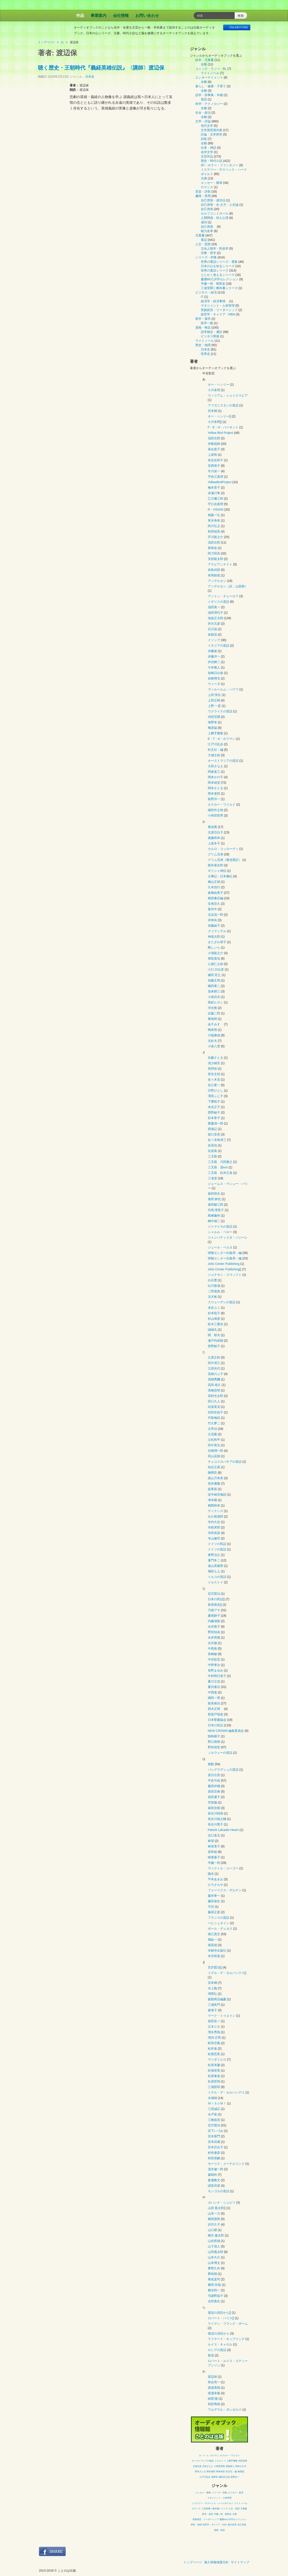 Image resolution: width=288 pixels, height=2576 pixels. Describe the element at coordinates (214, 2158) in the screenshot. I see `村田晃嗣` at that location.